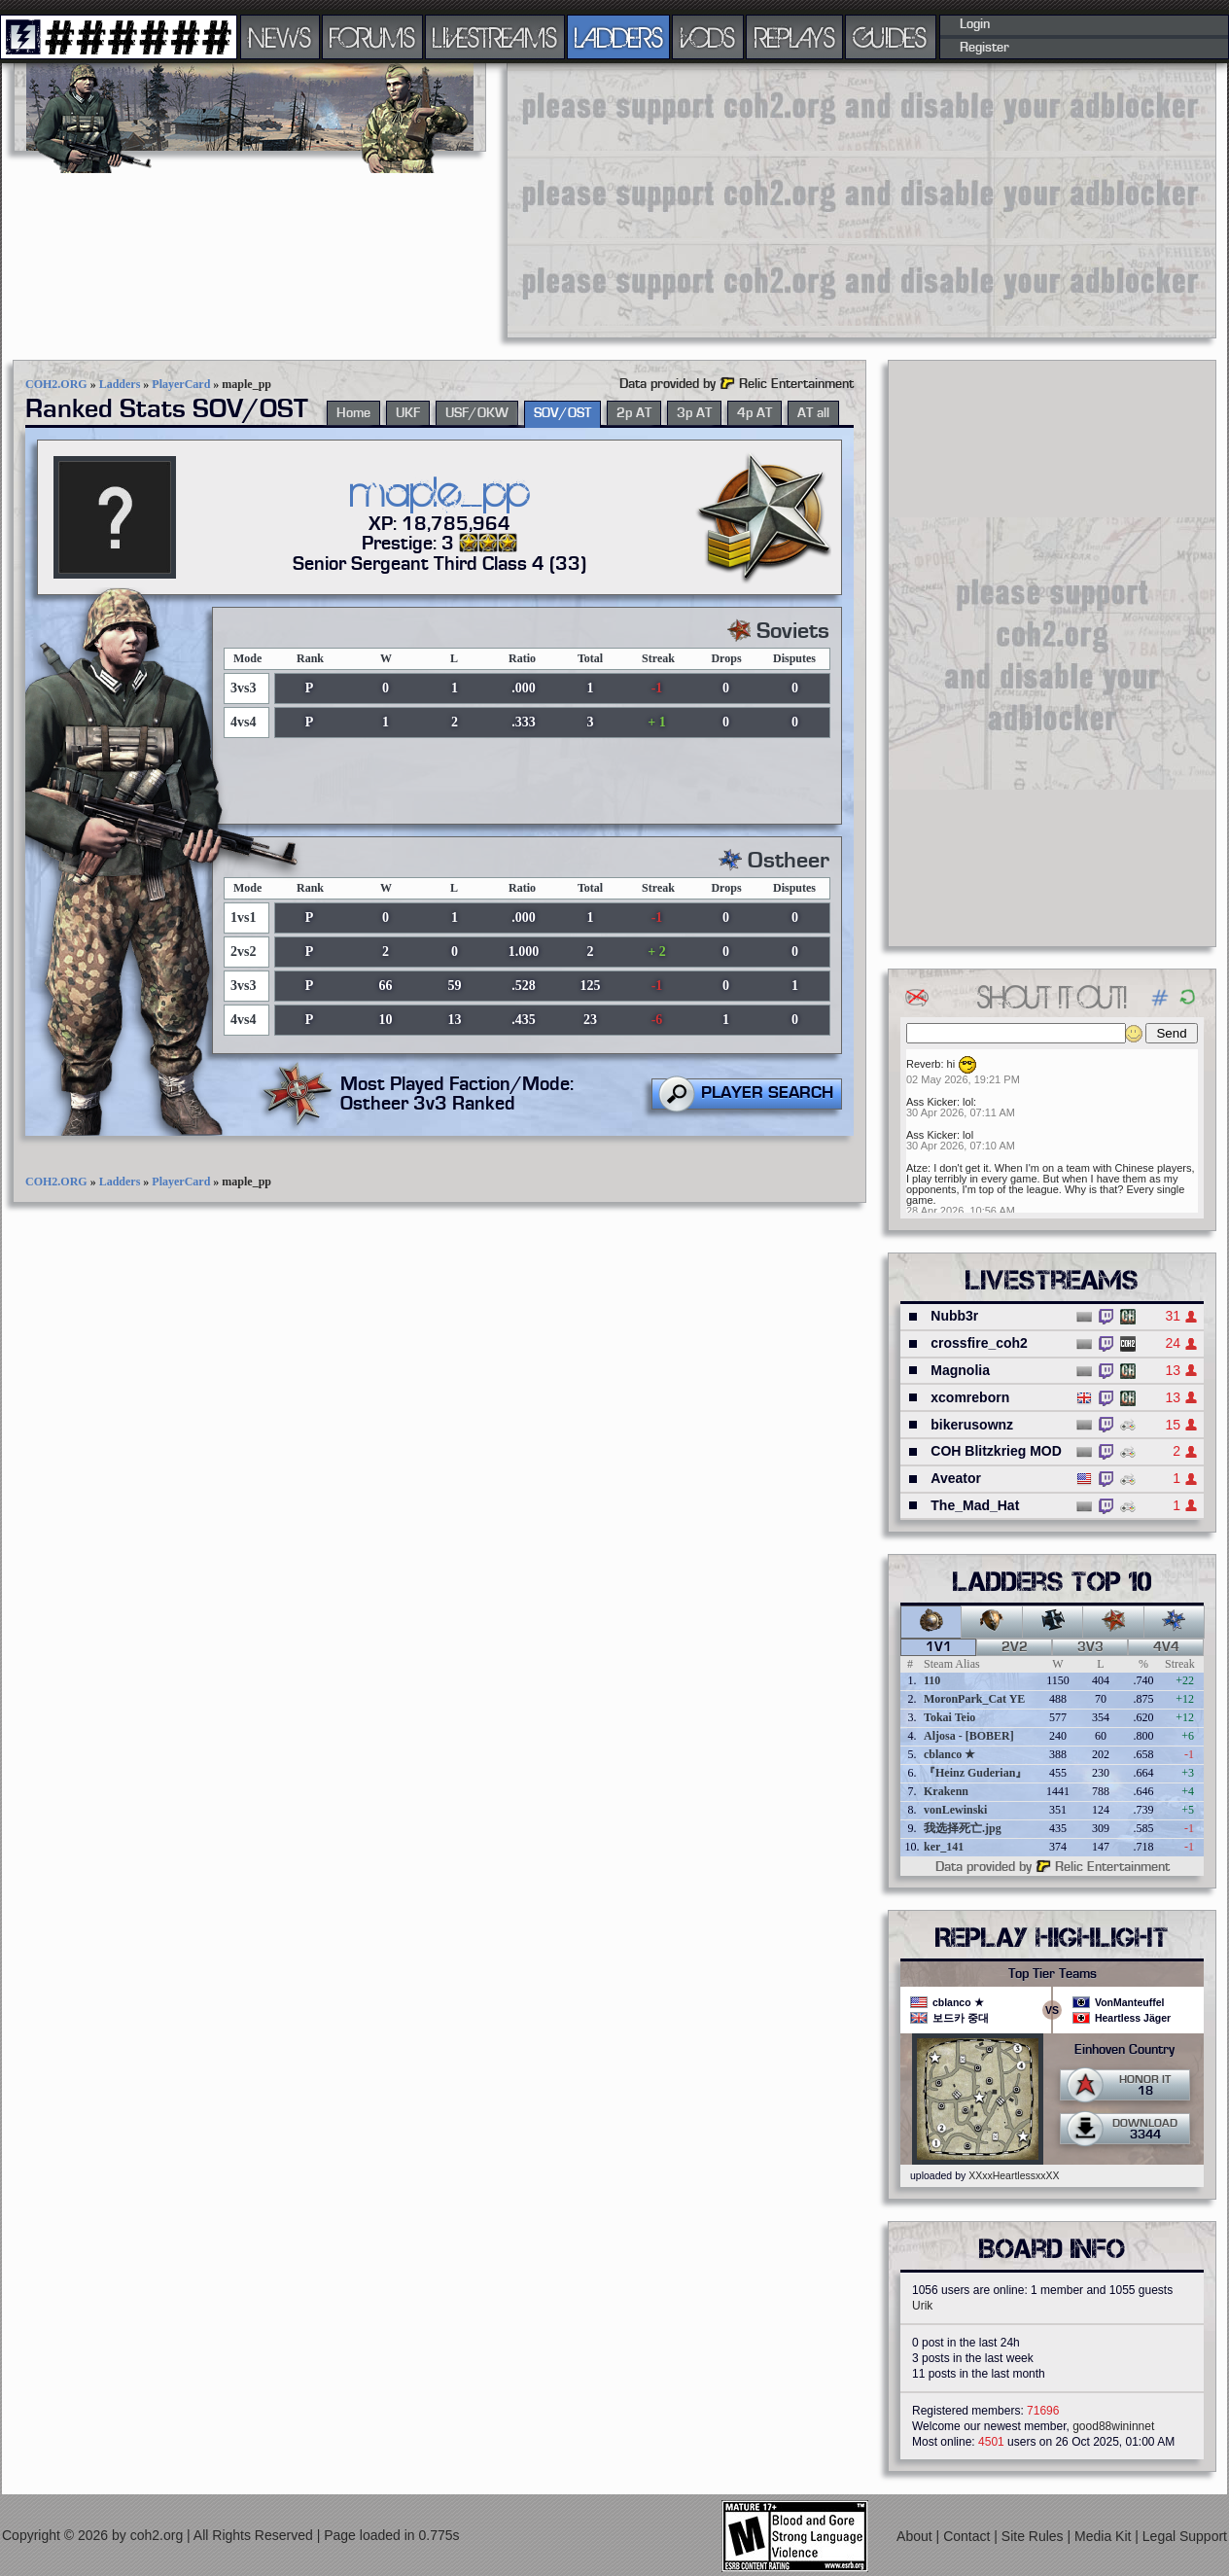 This screenshot has width=1229, height=2576. Describe the element at coordinates (972, 1424) in the screenshot. I see `bikerusownz` at that location.